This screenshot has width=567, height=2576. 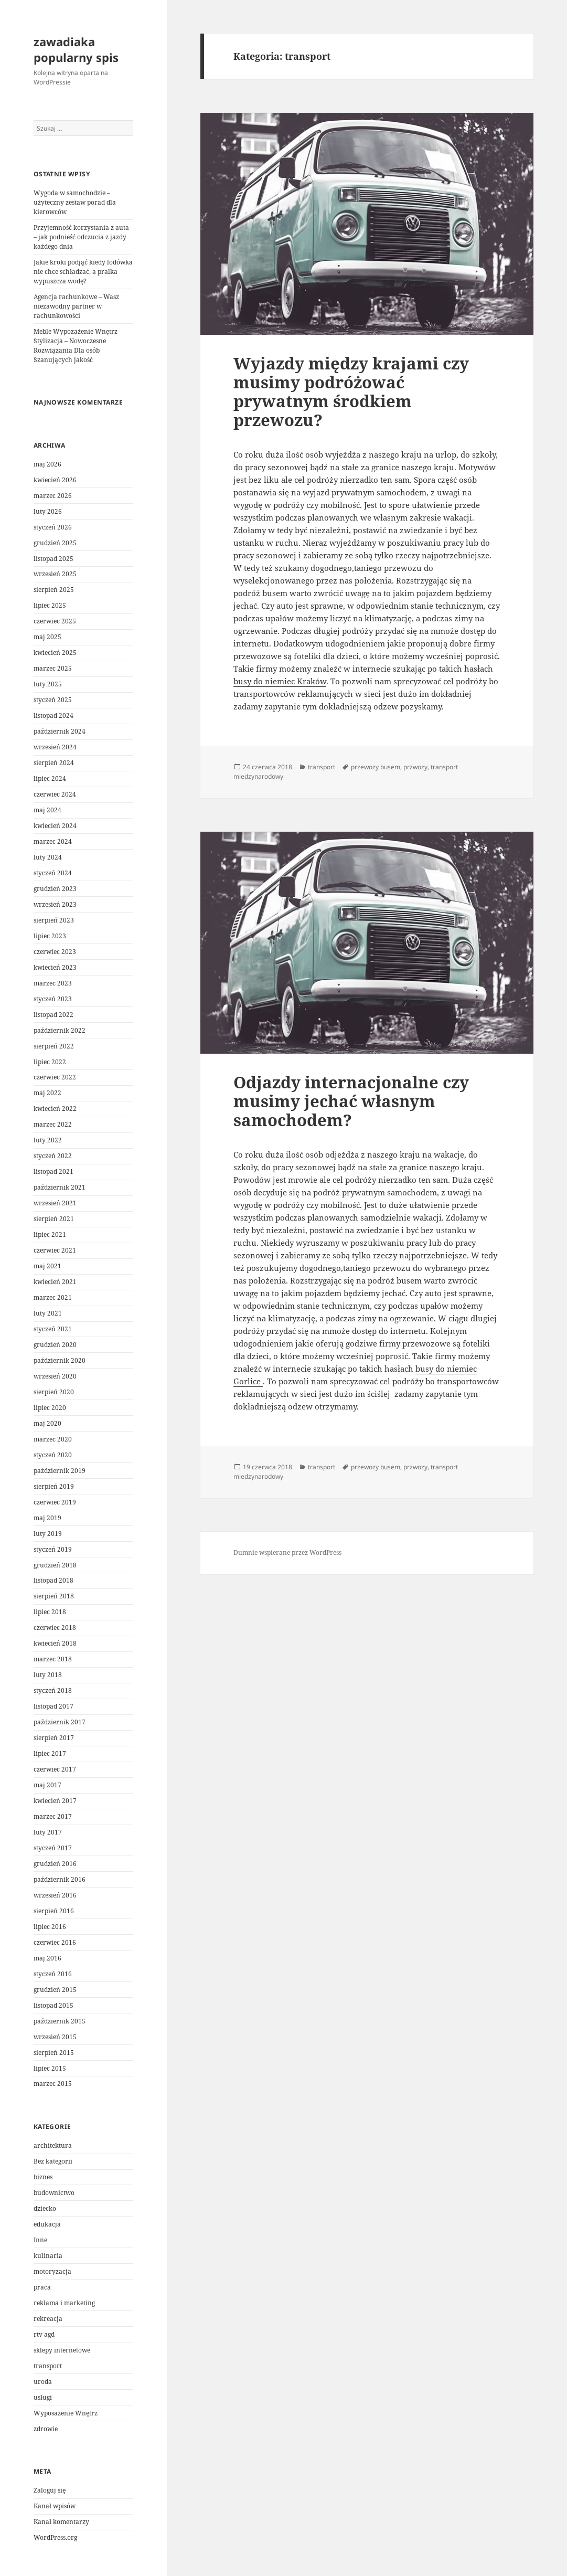 I want to click on marzec 2015, so click(x=53, y=2083).